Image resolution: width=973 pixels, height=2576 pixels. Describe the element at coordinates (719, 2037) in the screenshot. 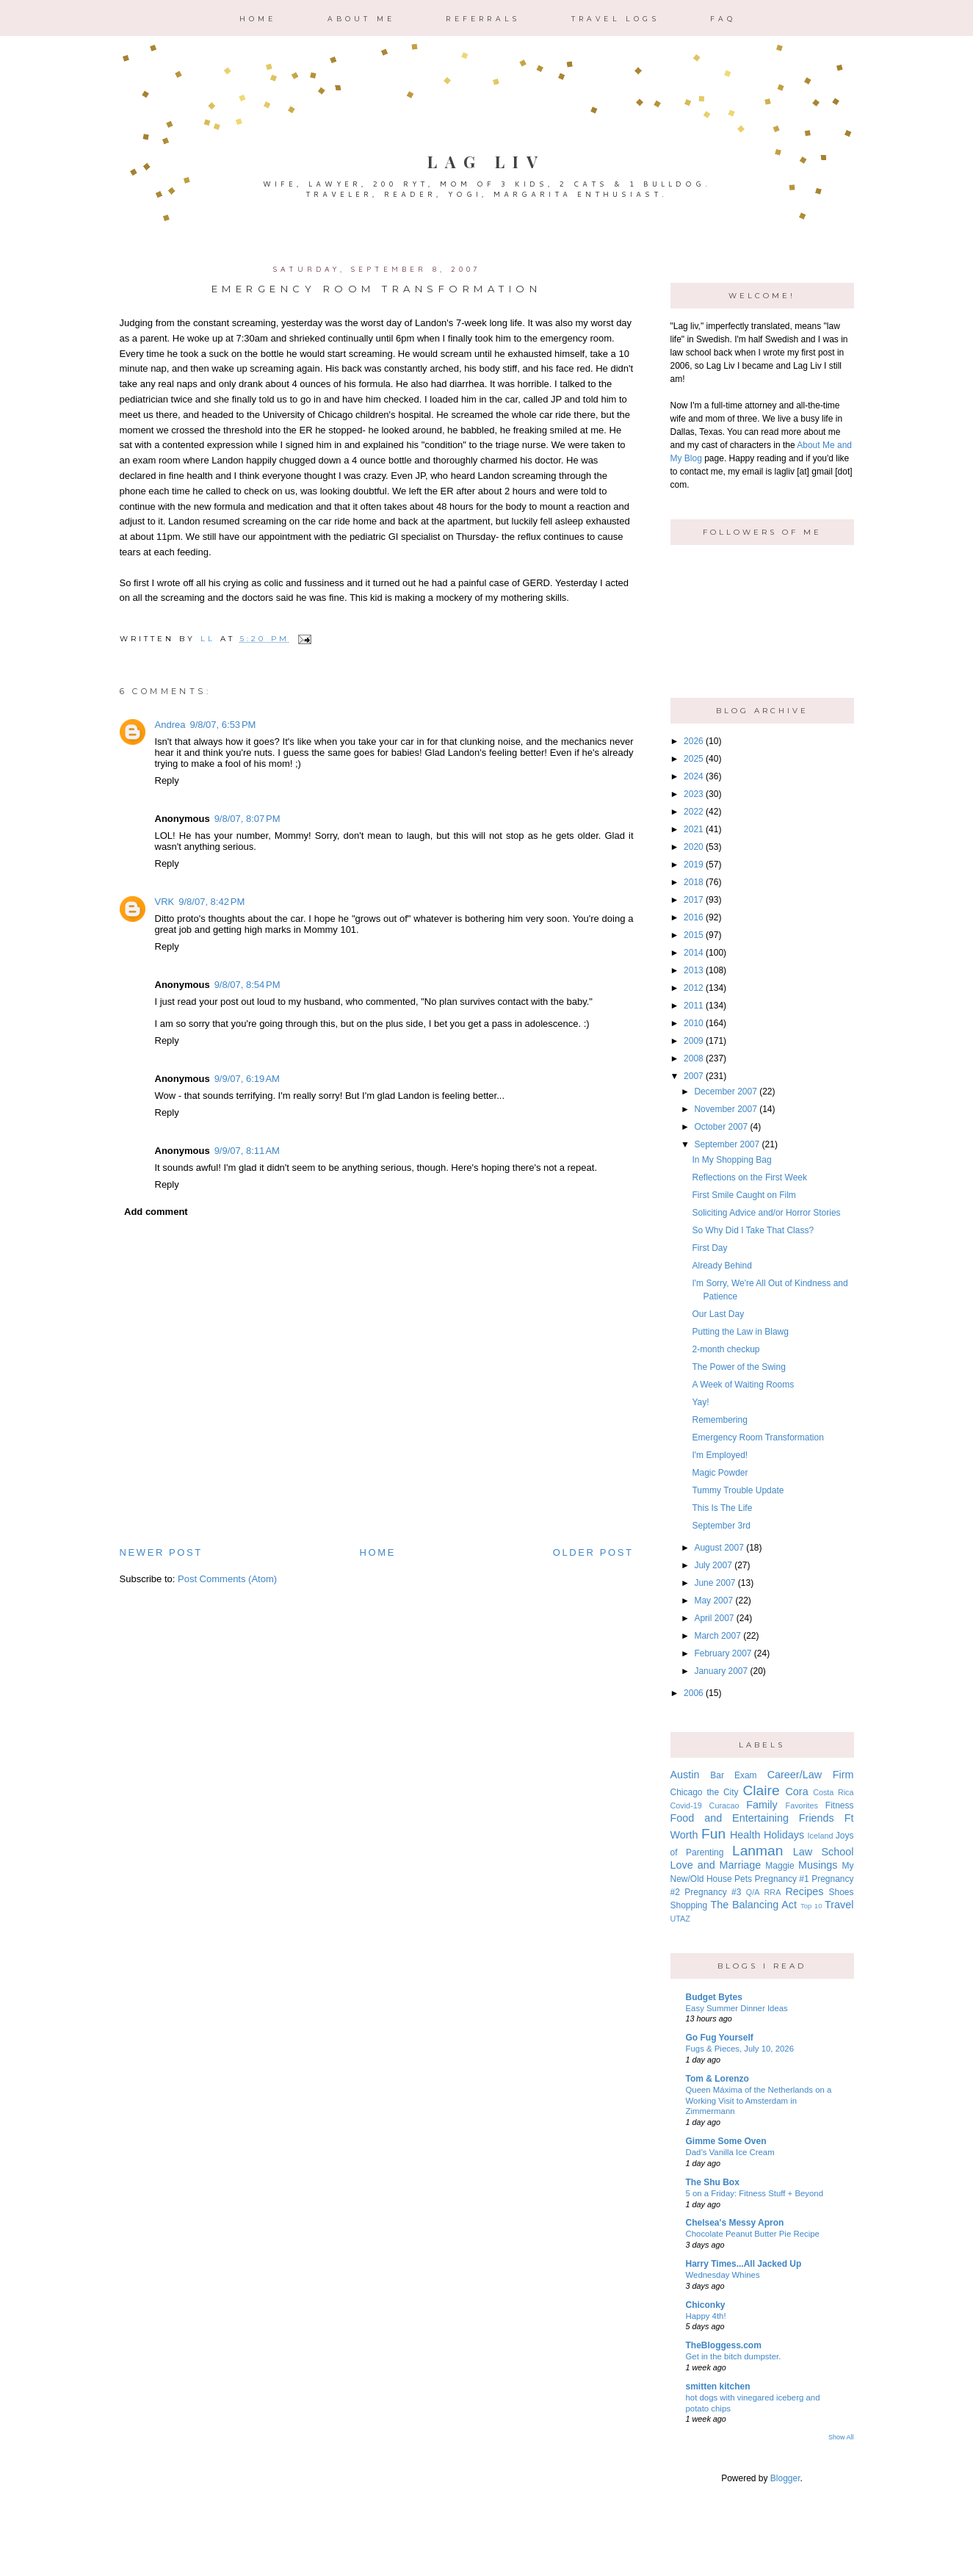

I see `Go Fug Yourself` at that location.